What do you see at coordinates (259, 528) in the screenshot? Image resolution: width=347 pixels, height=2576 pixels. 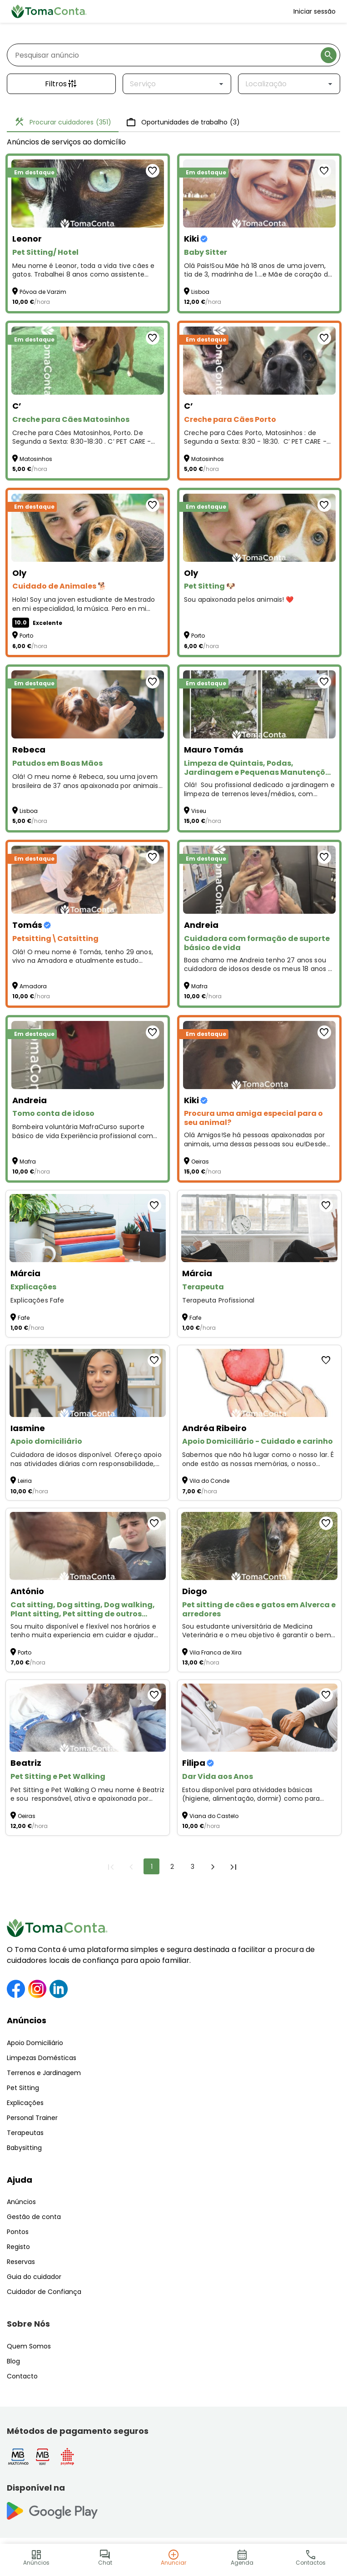 I see `[Pet Sitting 🐶]` at bounding box center [259, 528].